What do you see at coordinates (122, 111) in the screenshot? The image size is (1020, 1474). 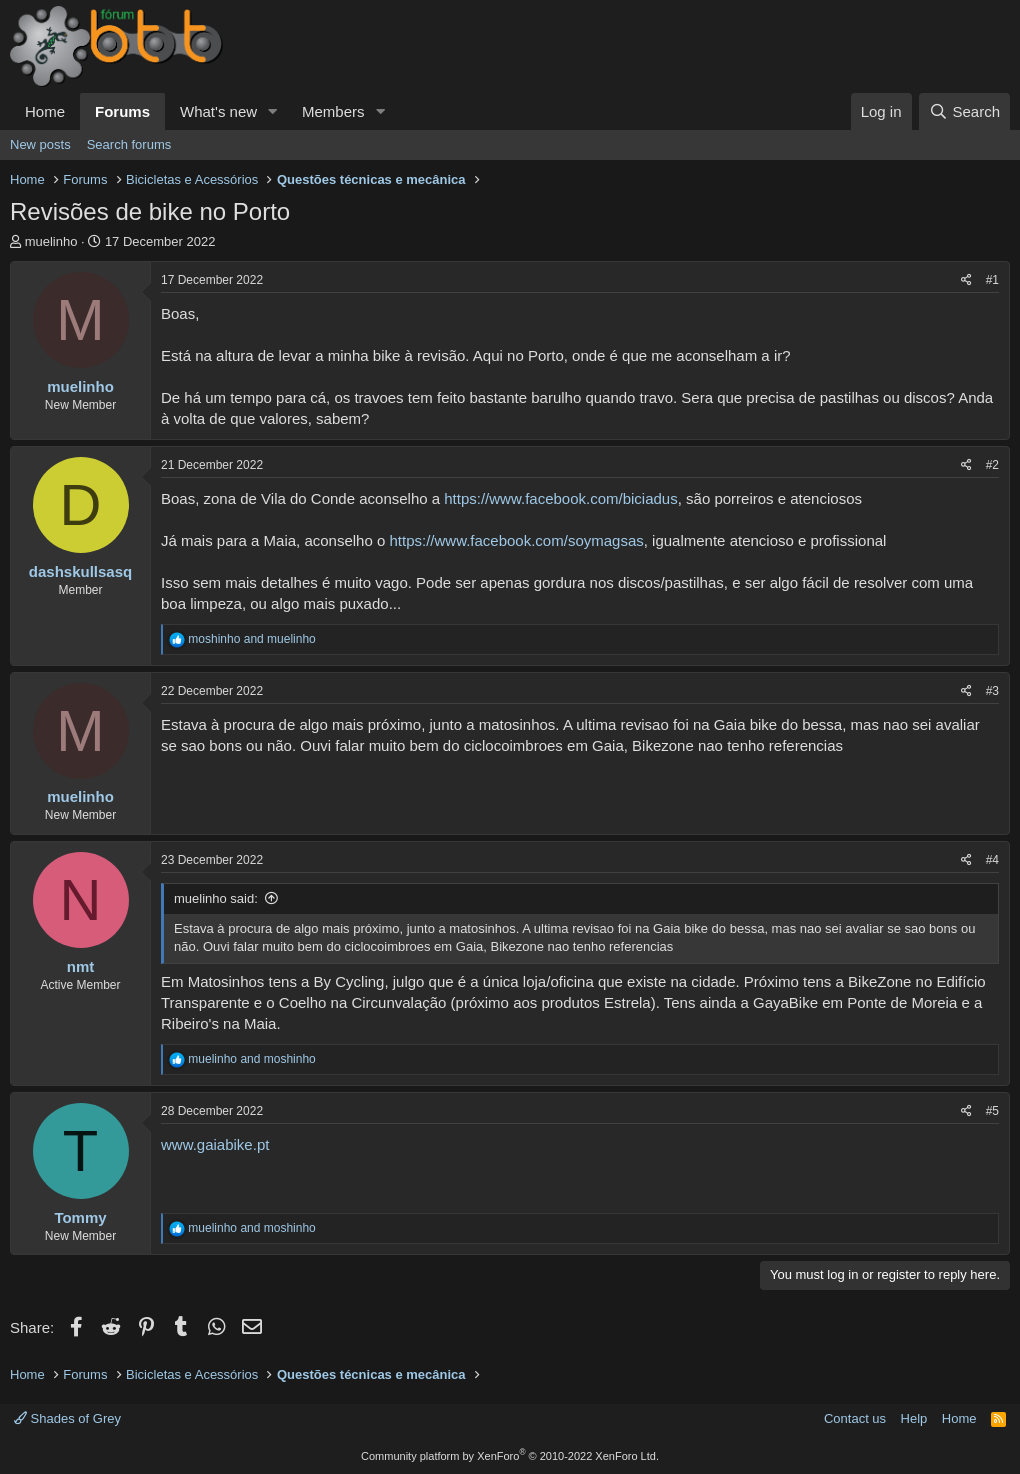 I see `Forums` at bounding box center [122, 111].